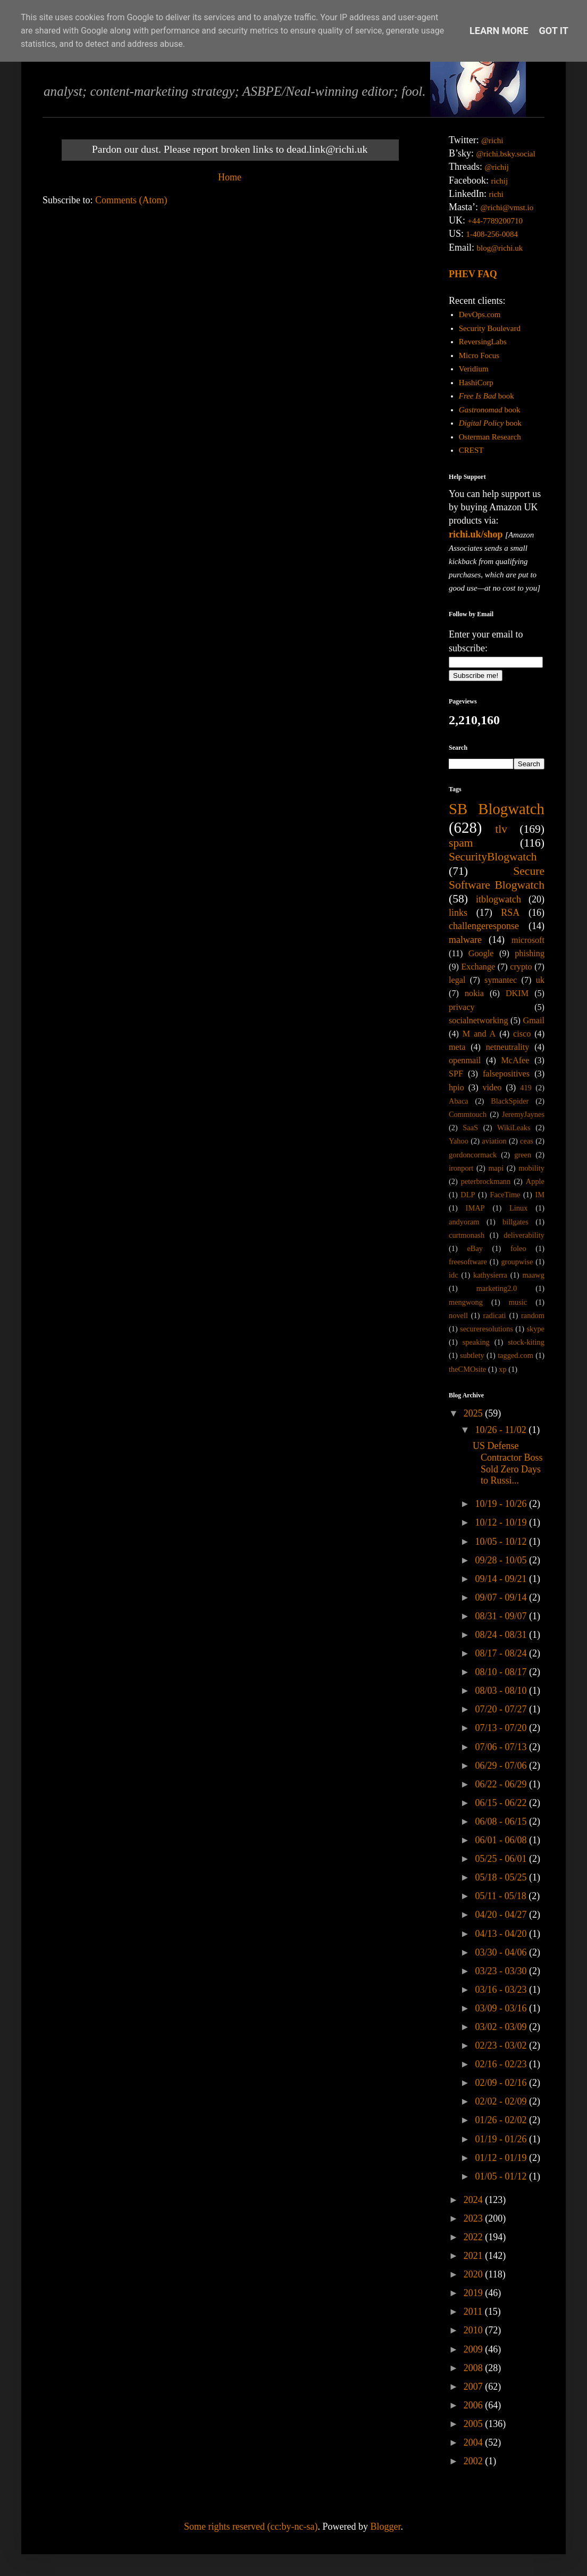 The image size is (587, 2576). What do you see at coordinates (535, 1328) in the screenshot?
I see `skype` at bounding box center [535, 1328].